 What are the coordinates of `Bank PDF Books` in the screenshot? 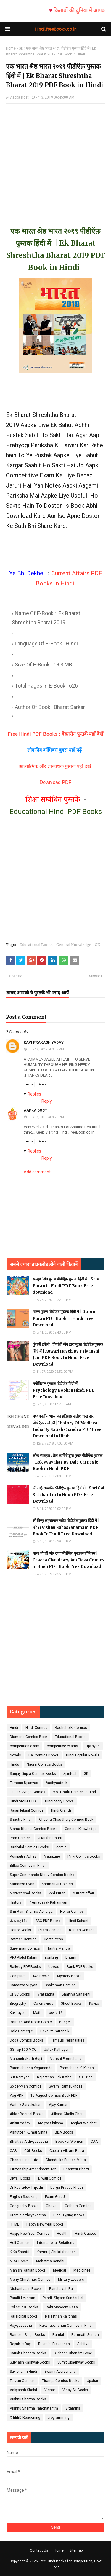 It's located at (80, 1967).